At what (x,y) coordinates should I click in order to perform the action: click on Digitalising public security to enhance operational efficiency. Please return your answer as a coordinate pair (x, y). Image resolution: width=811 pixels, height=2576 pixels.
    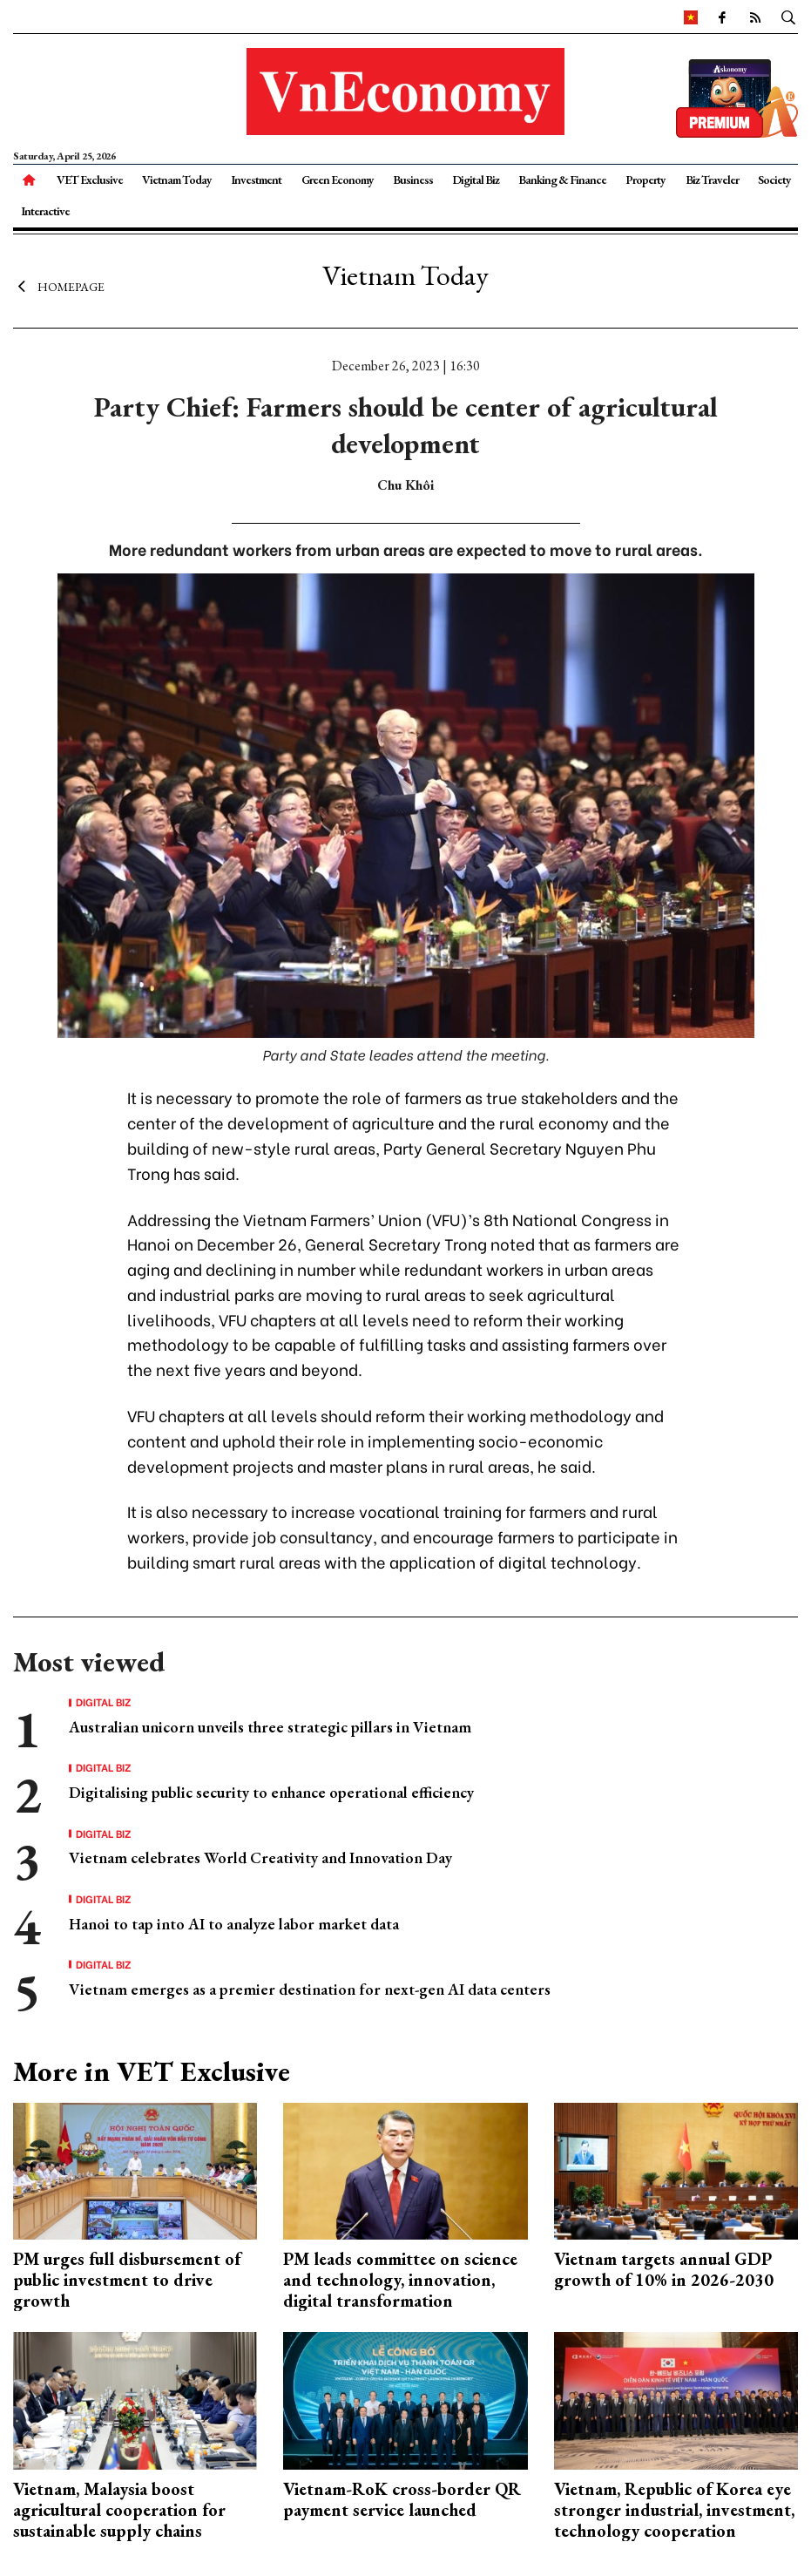
    Looking at the image, I should click on (271, 1792).